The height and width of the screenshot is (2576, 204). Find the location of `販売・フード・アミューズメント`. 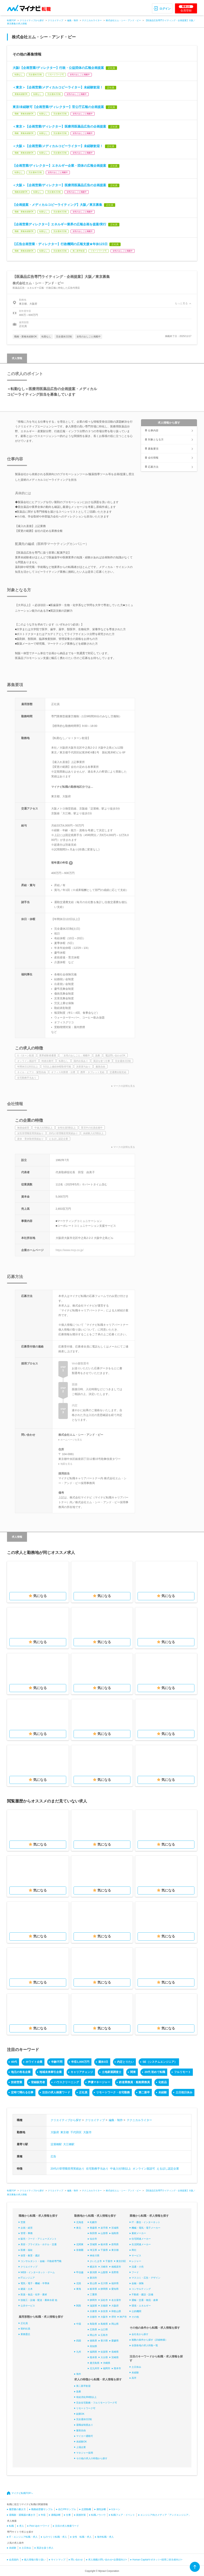

販売・フード・アミューズメント is located at coordinates (39, 2238).